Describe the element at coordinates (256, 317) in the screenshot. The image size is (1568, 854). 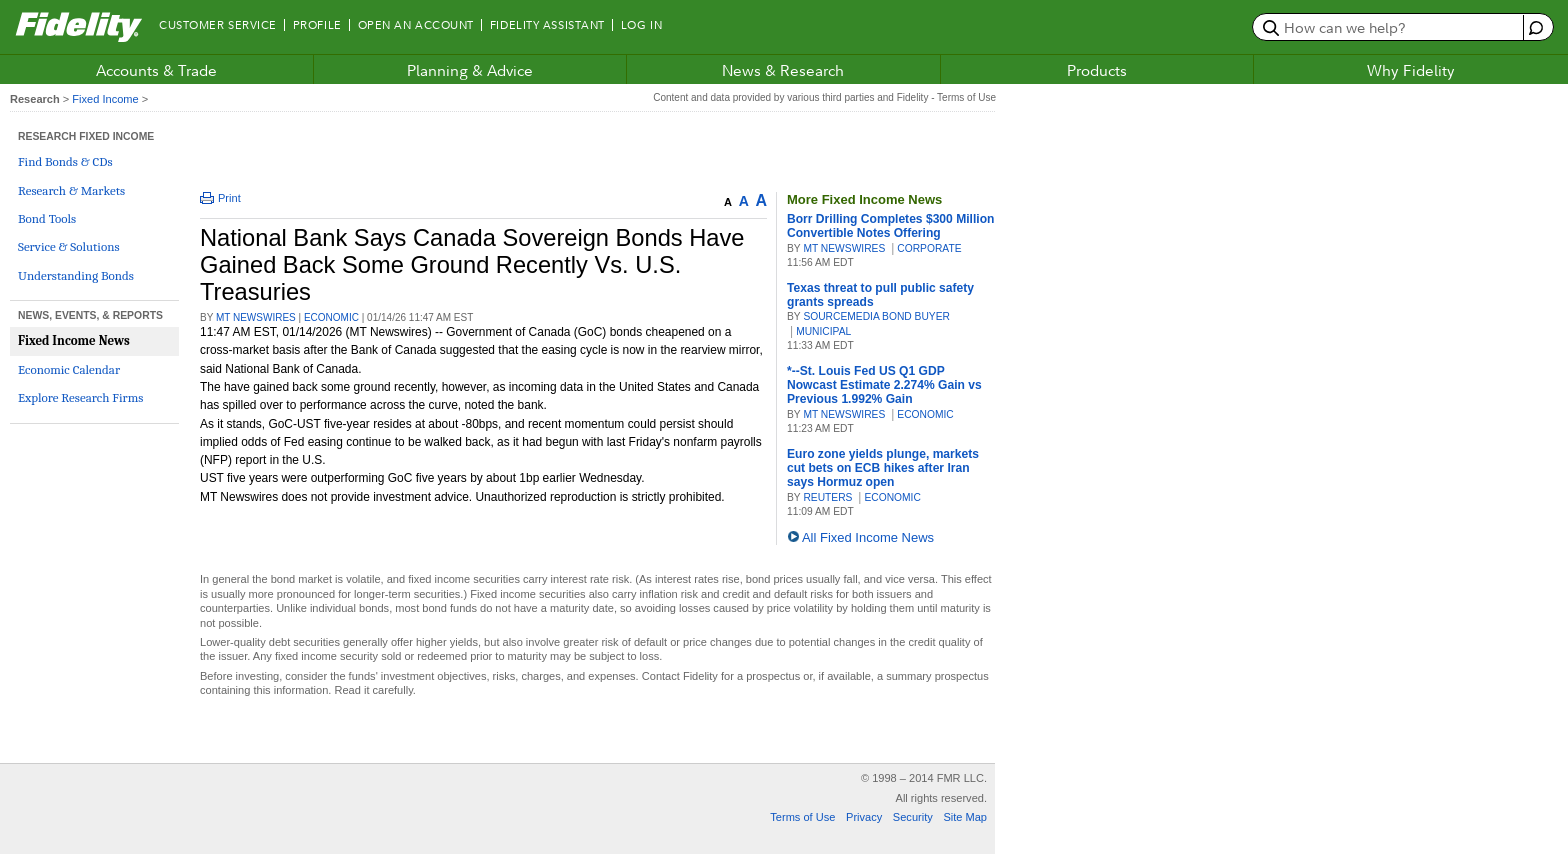
I see `MT Newswires` at that location.